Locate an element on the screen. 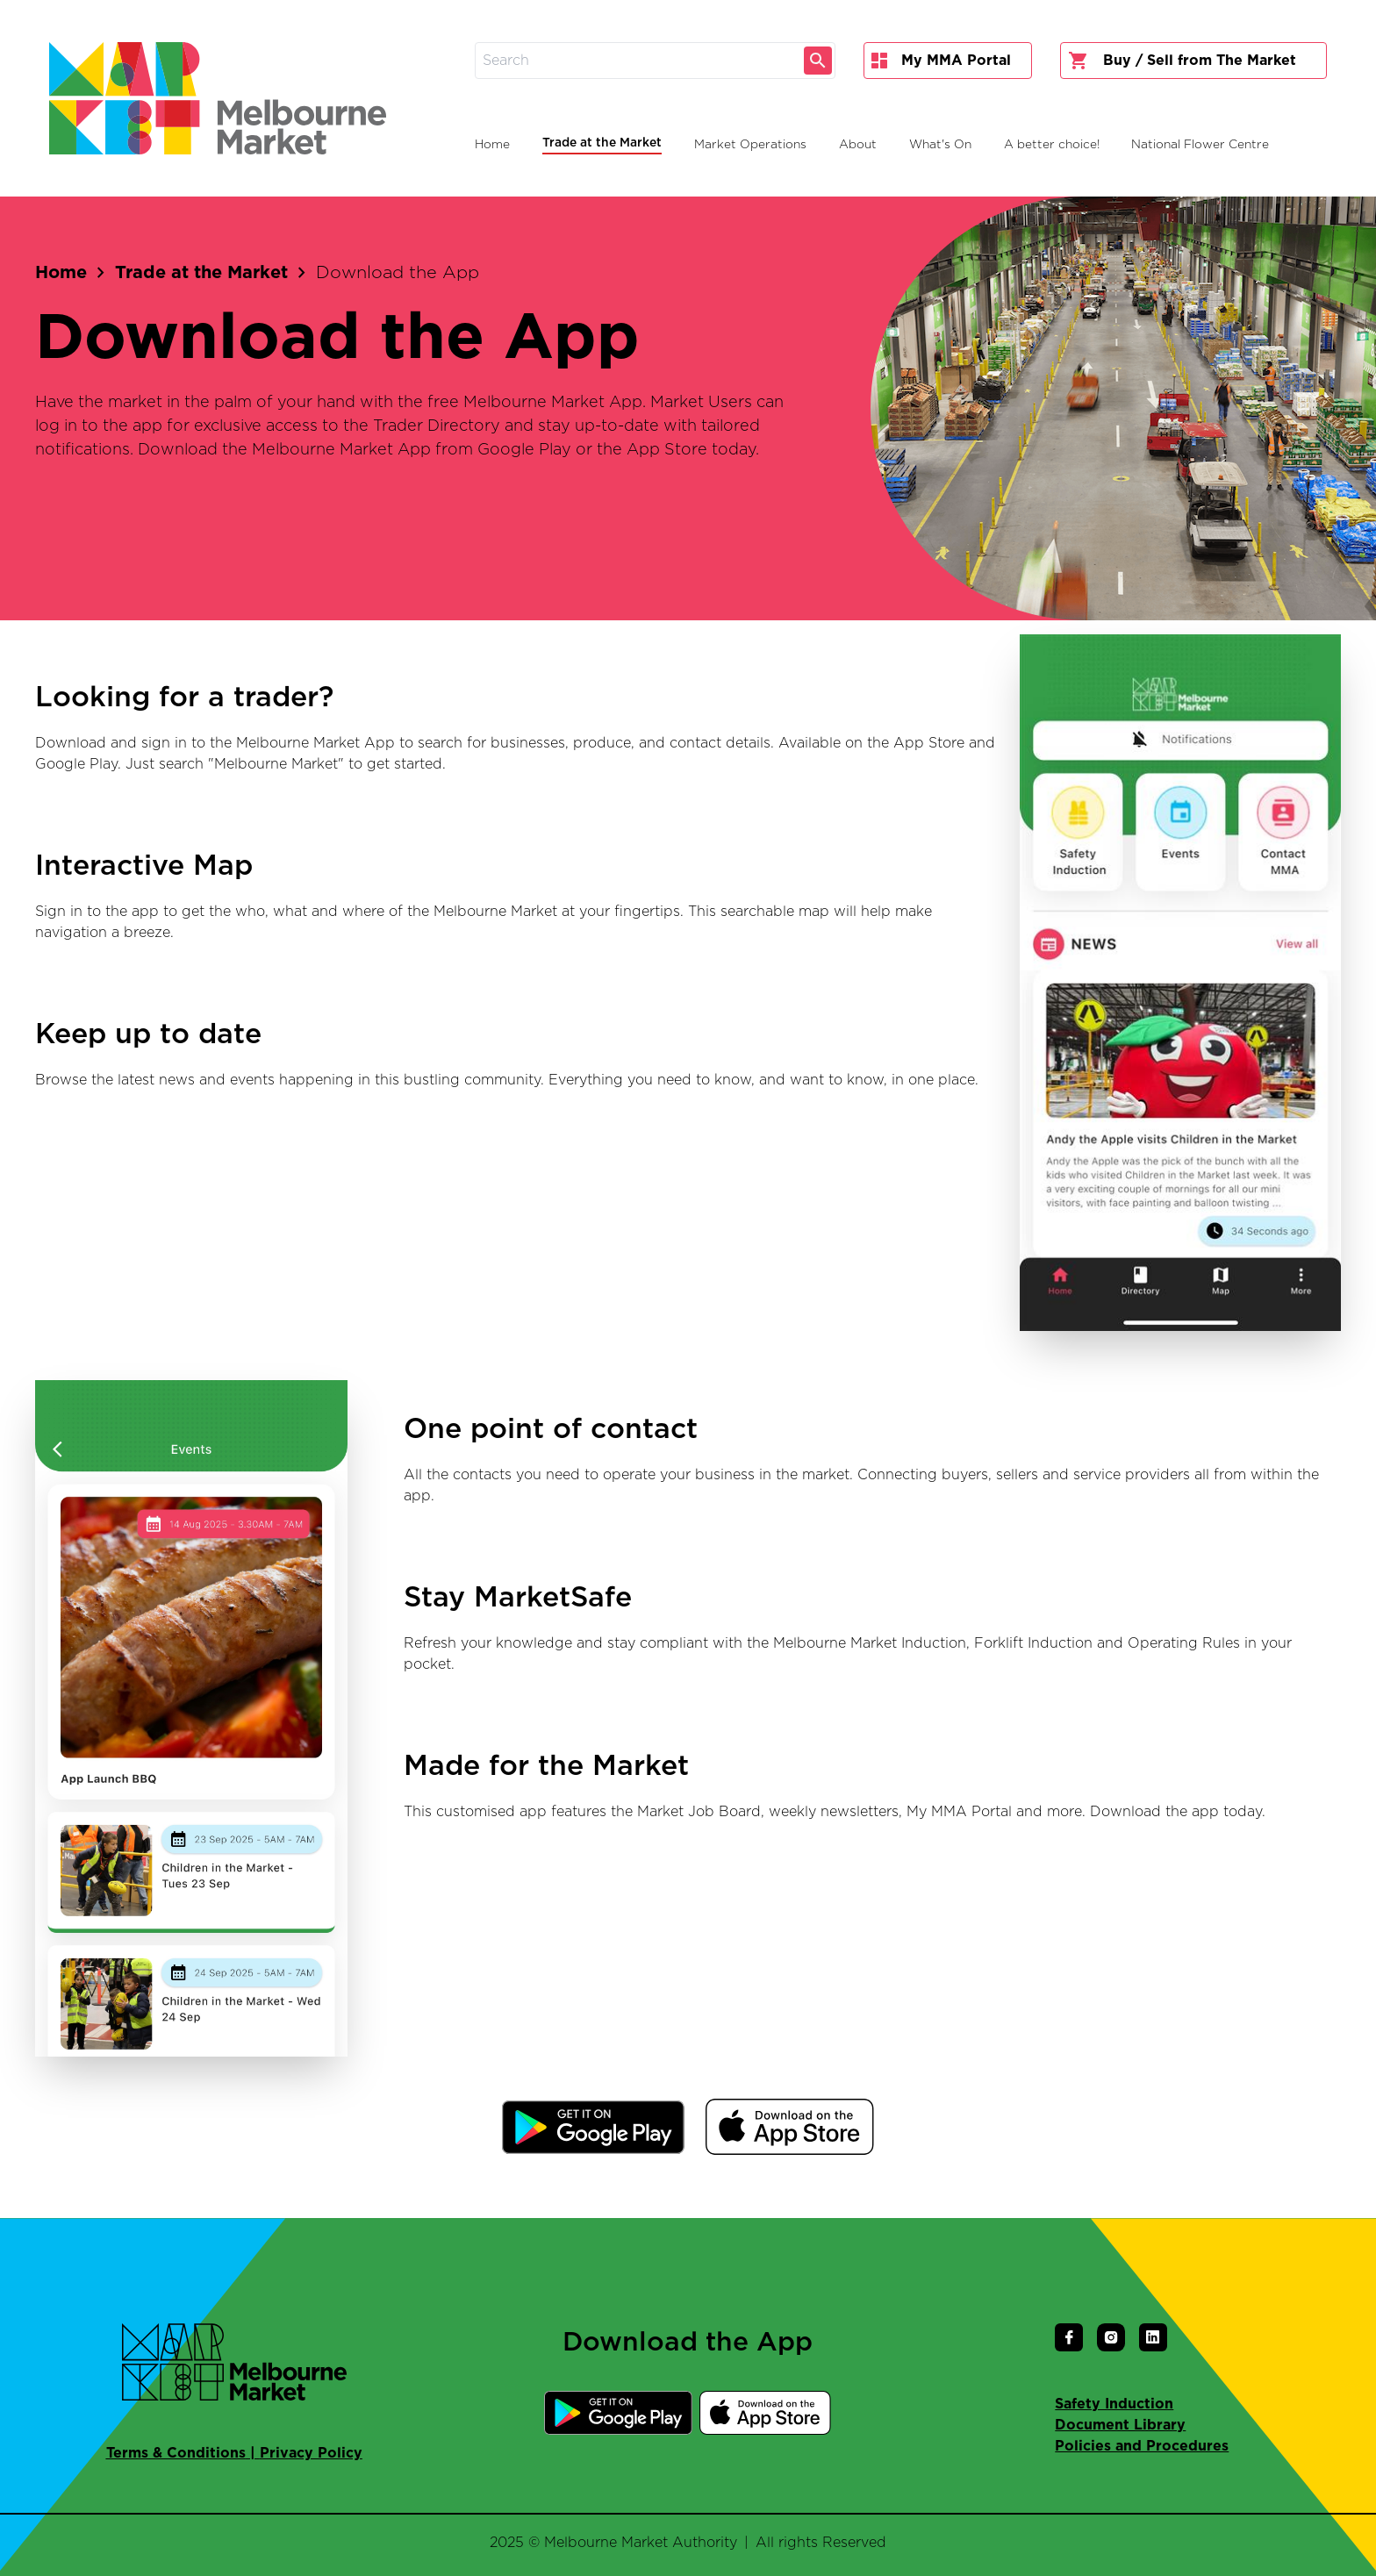  My MMA Portal is located at coordinates (941, 60).